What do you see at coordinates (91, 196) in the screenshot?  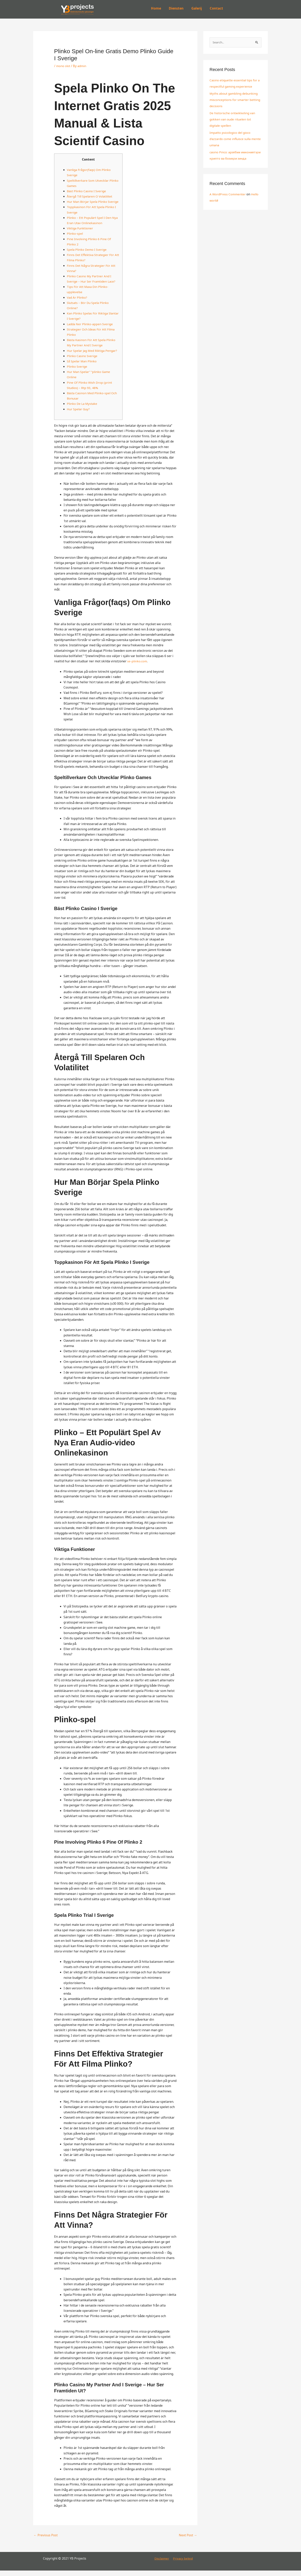 I see `Återgå Till Spelaren O Volatilitet` at bounding box center [91, 196].